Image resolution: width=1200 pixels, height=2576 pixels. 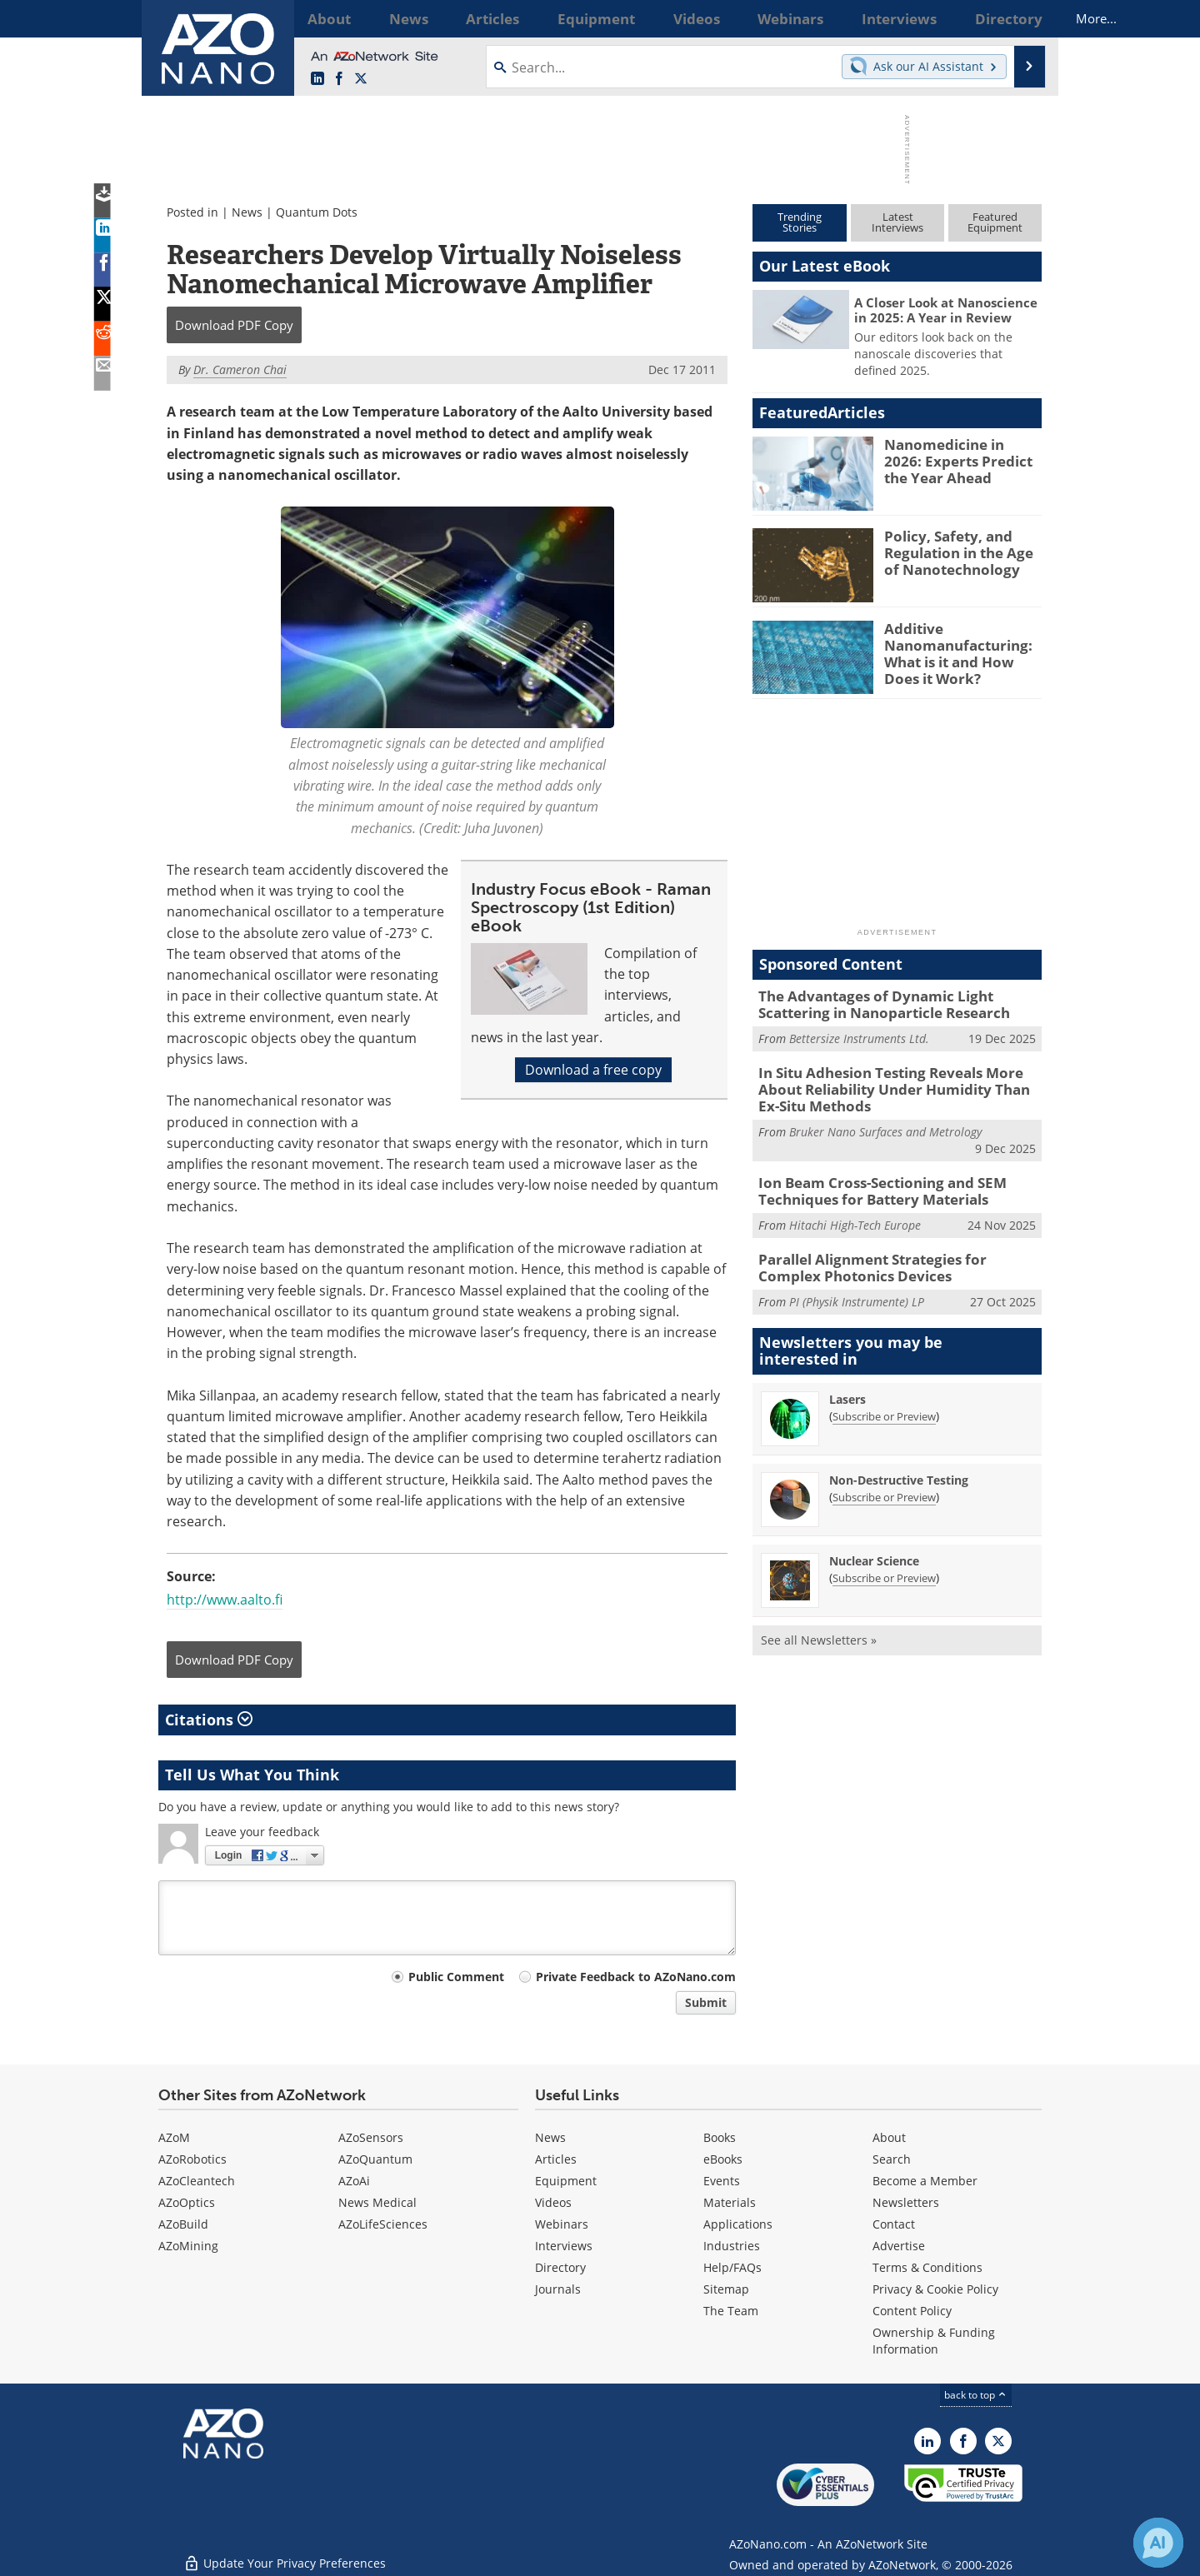 I want to click on See all Newsletters », so click(x=819, y=1625).